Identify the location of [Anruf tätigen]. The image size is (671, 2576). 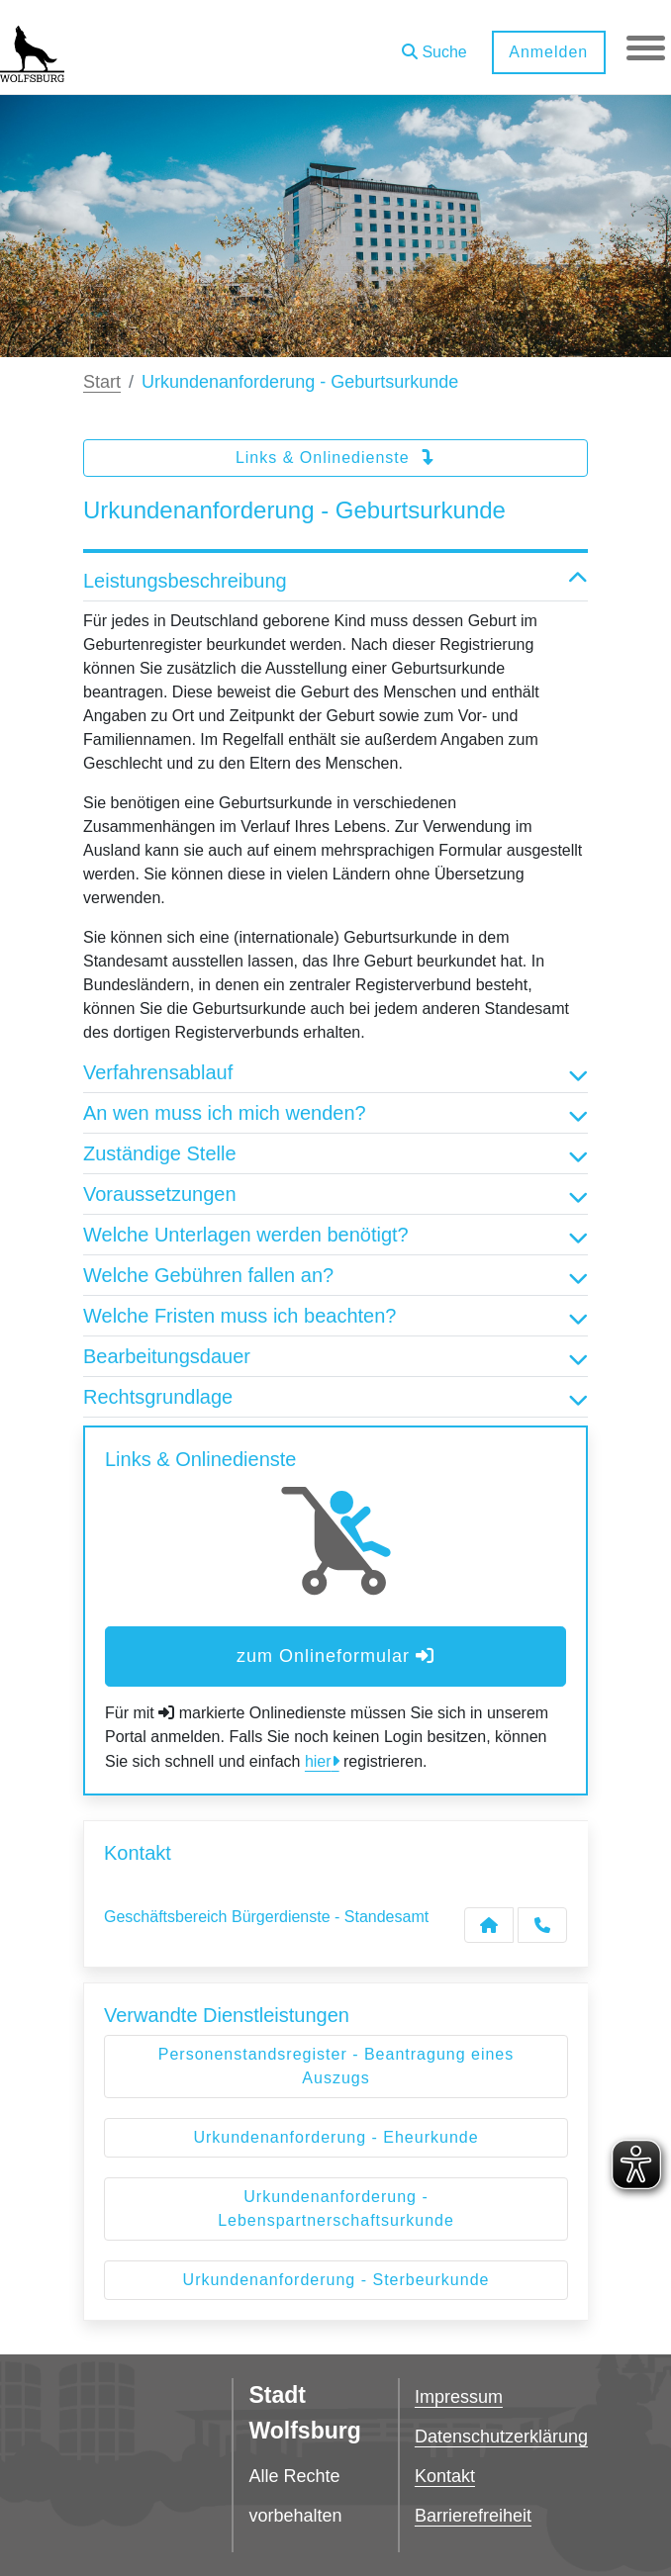
(542, 1925).